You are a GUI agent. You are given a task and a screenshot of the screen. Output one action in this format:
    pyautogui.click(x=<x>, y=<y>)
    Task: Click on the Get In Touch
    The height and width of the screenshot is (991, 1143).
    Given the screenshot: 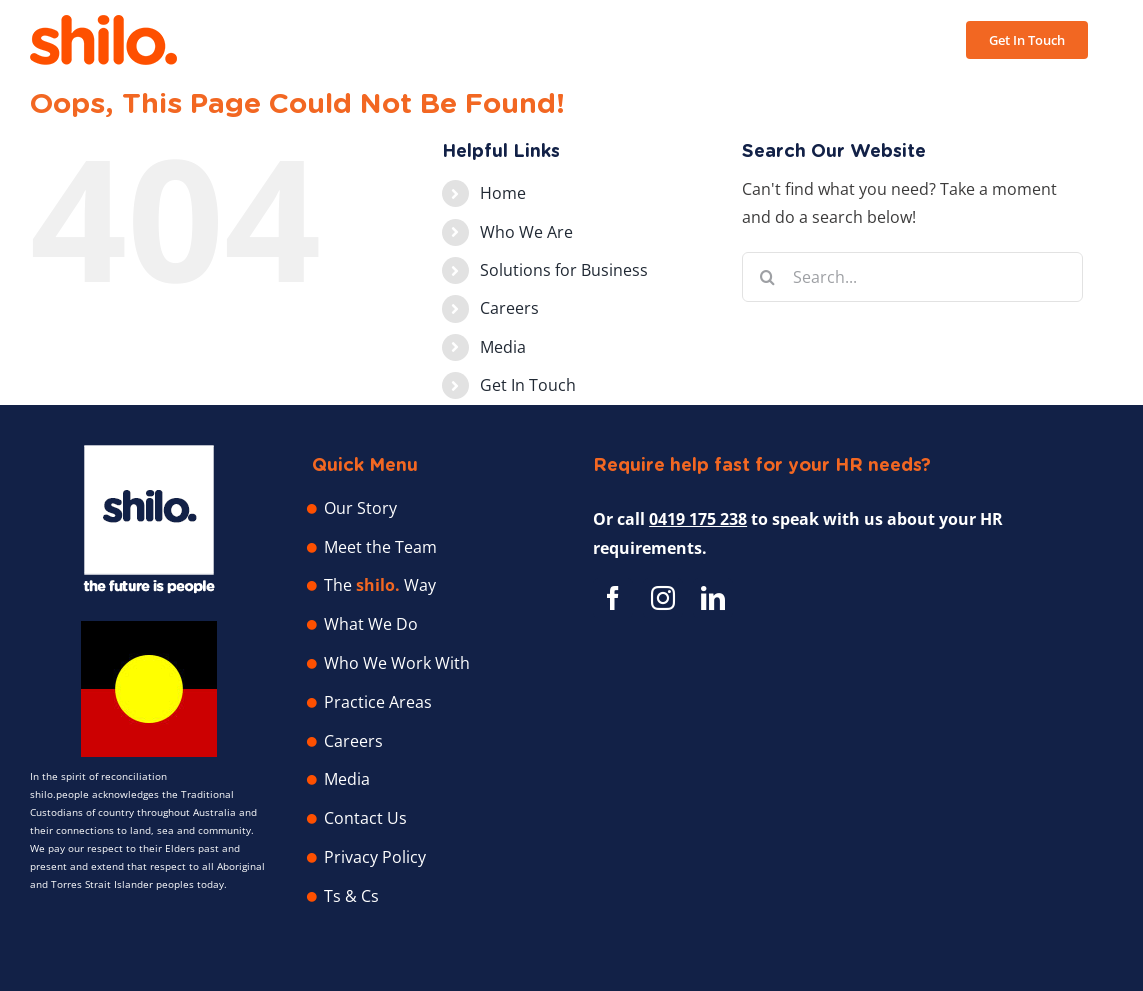 What is the action you would take?
    pyautogui.click(x=528, y=385)
    